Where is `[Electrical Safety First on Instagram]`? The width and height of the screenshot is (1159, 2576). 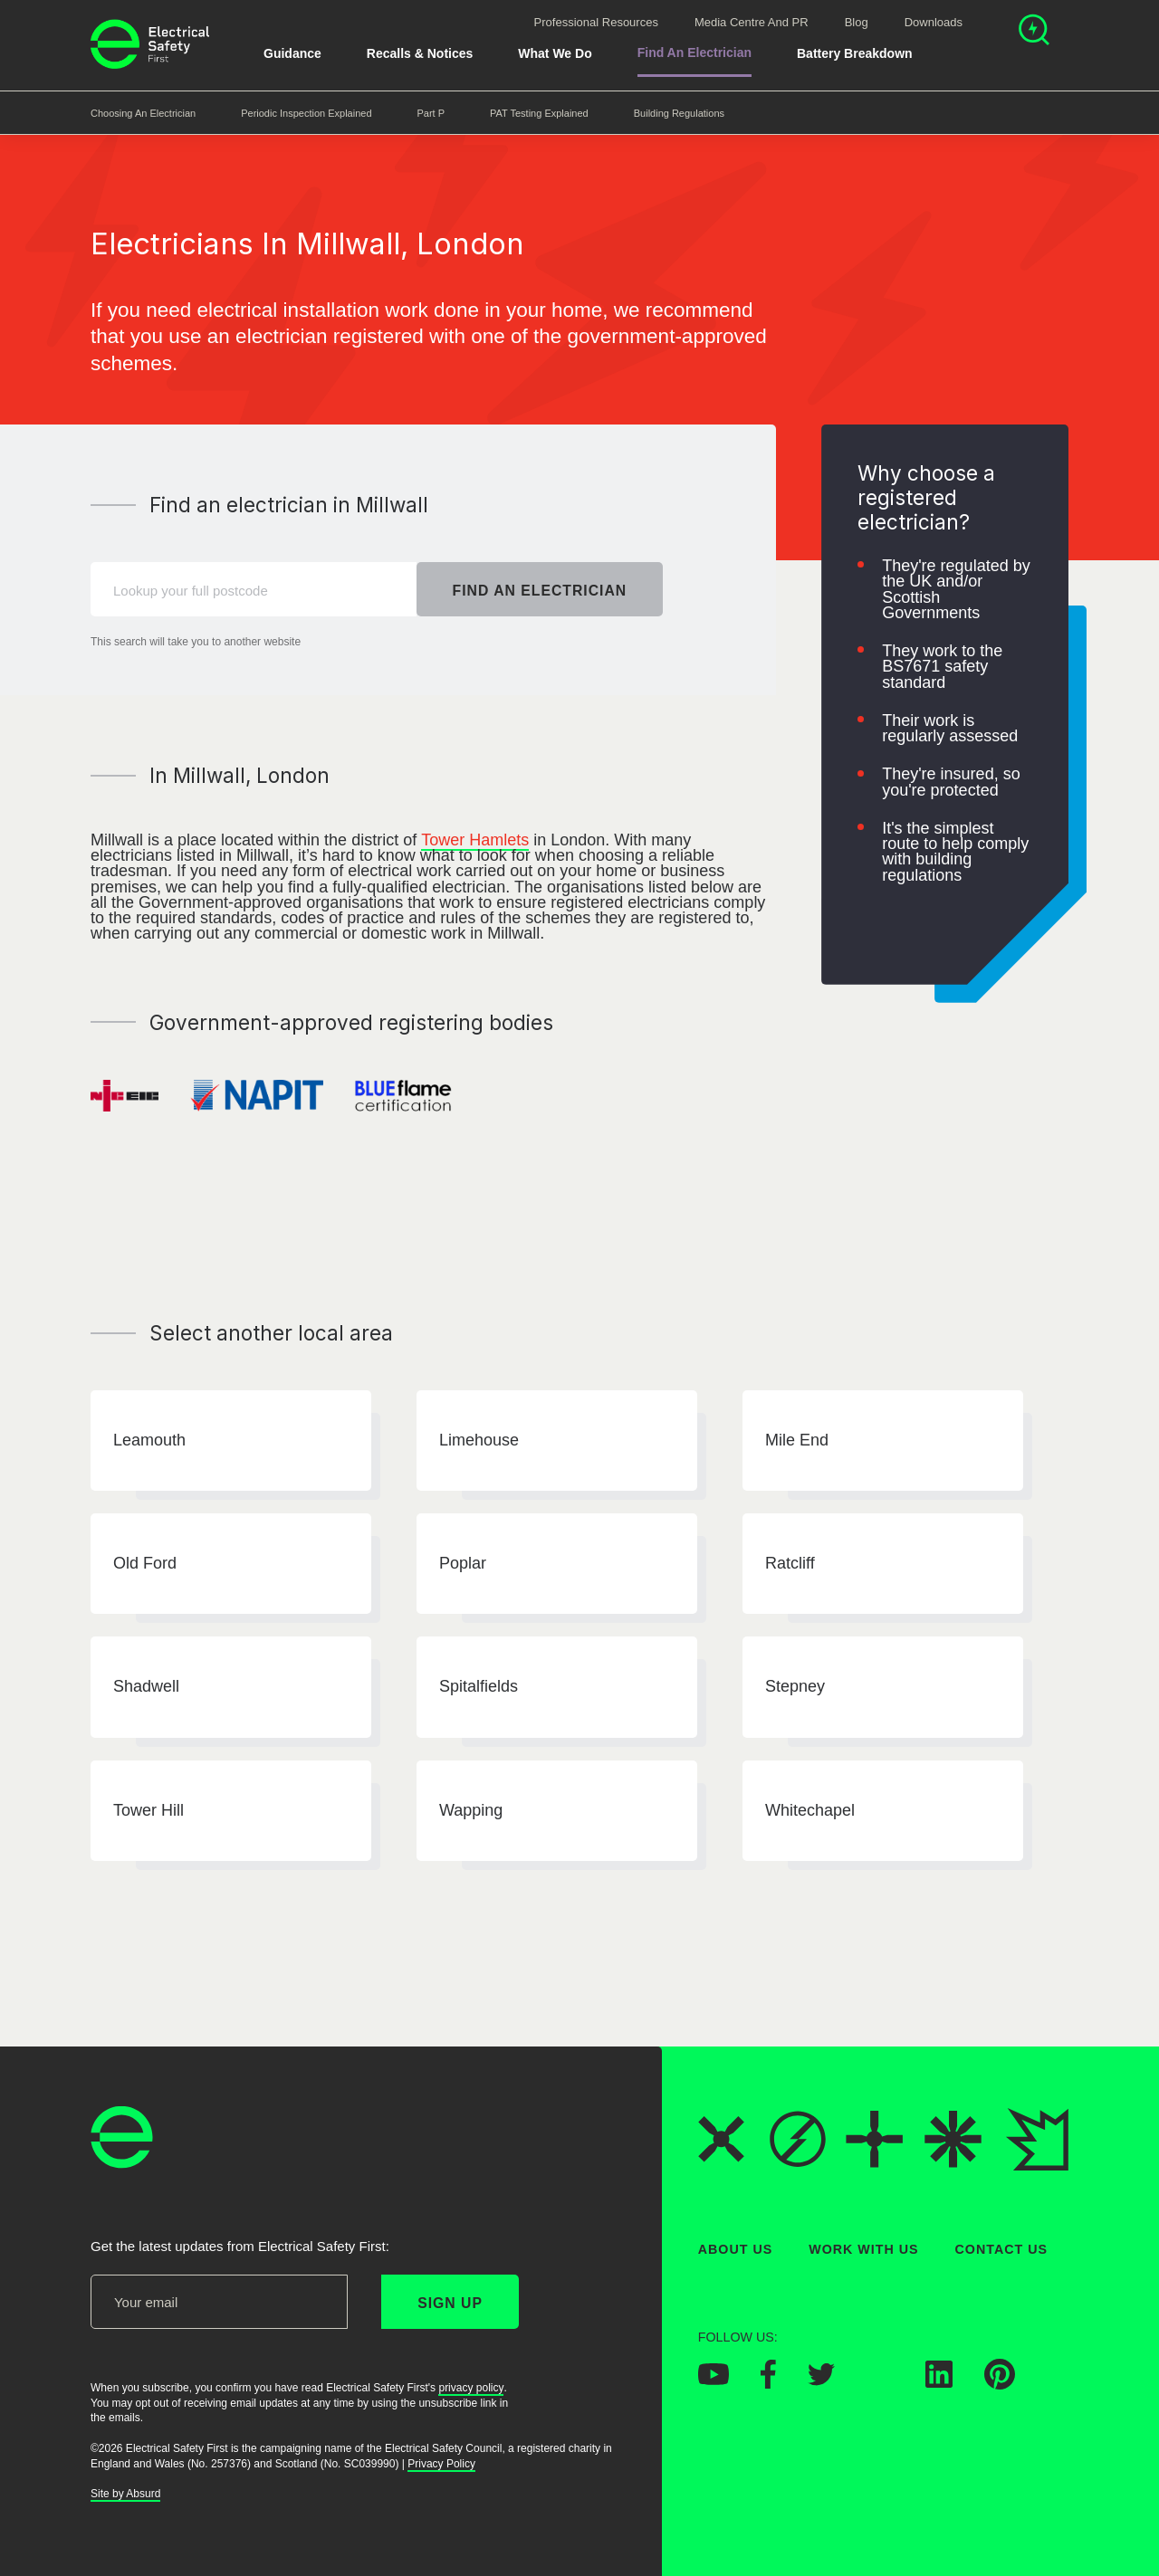 [Electrical Safety First on Instagram] is located at coordinates (880, 2383).